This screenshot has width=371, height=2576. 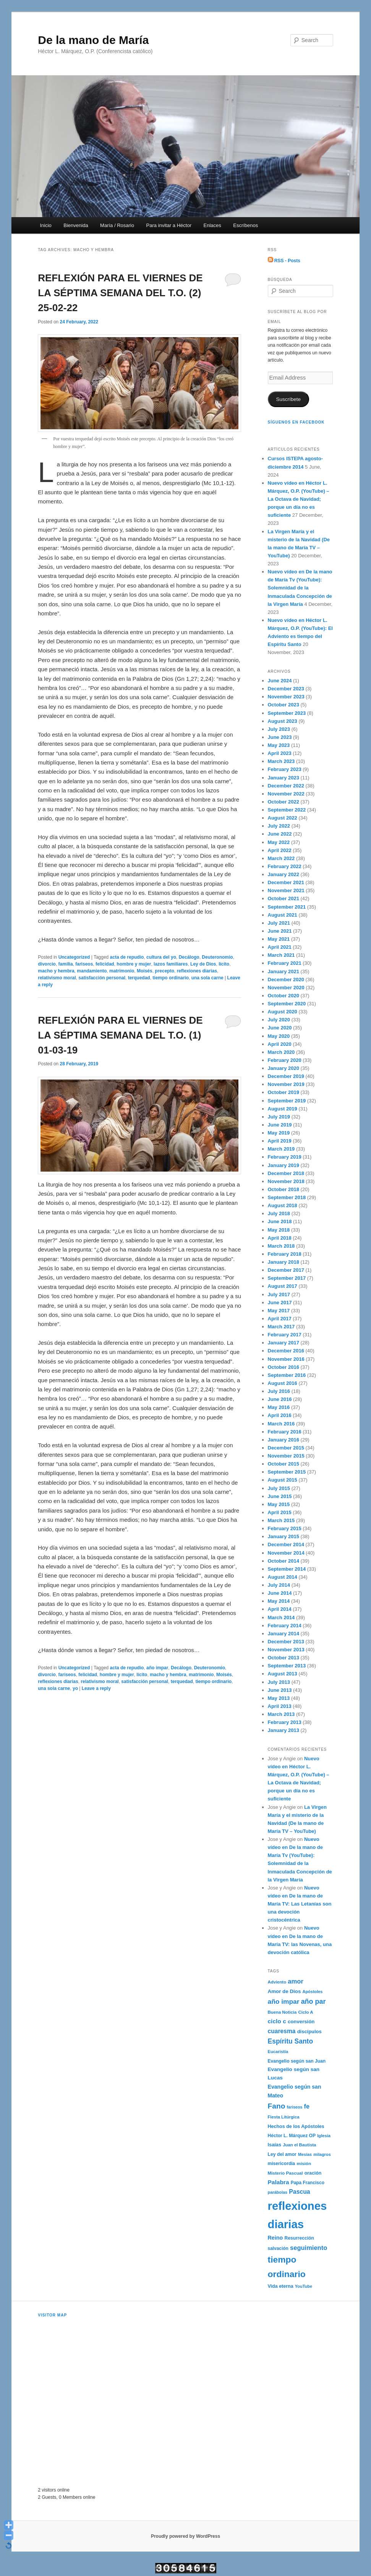 I want to click on Pascua [Pascua (353 items)], so click(x=299, y=2191).